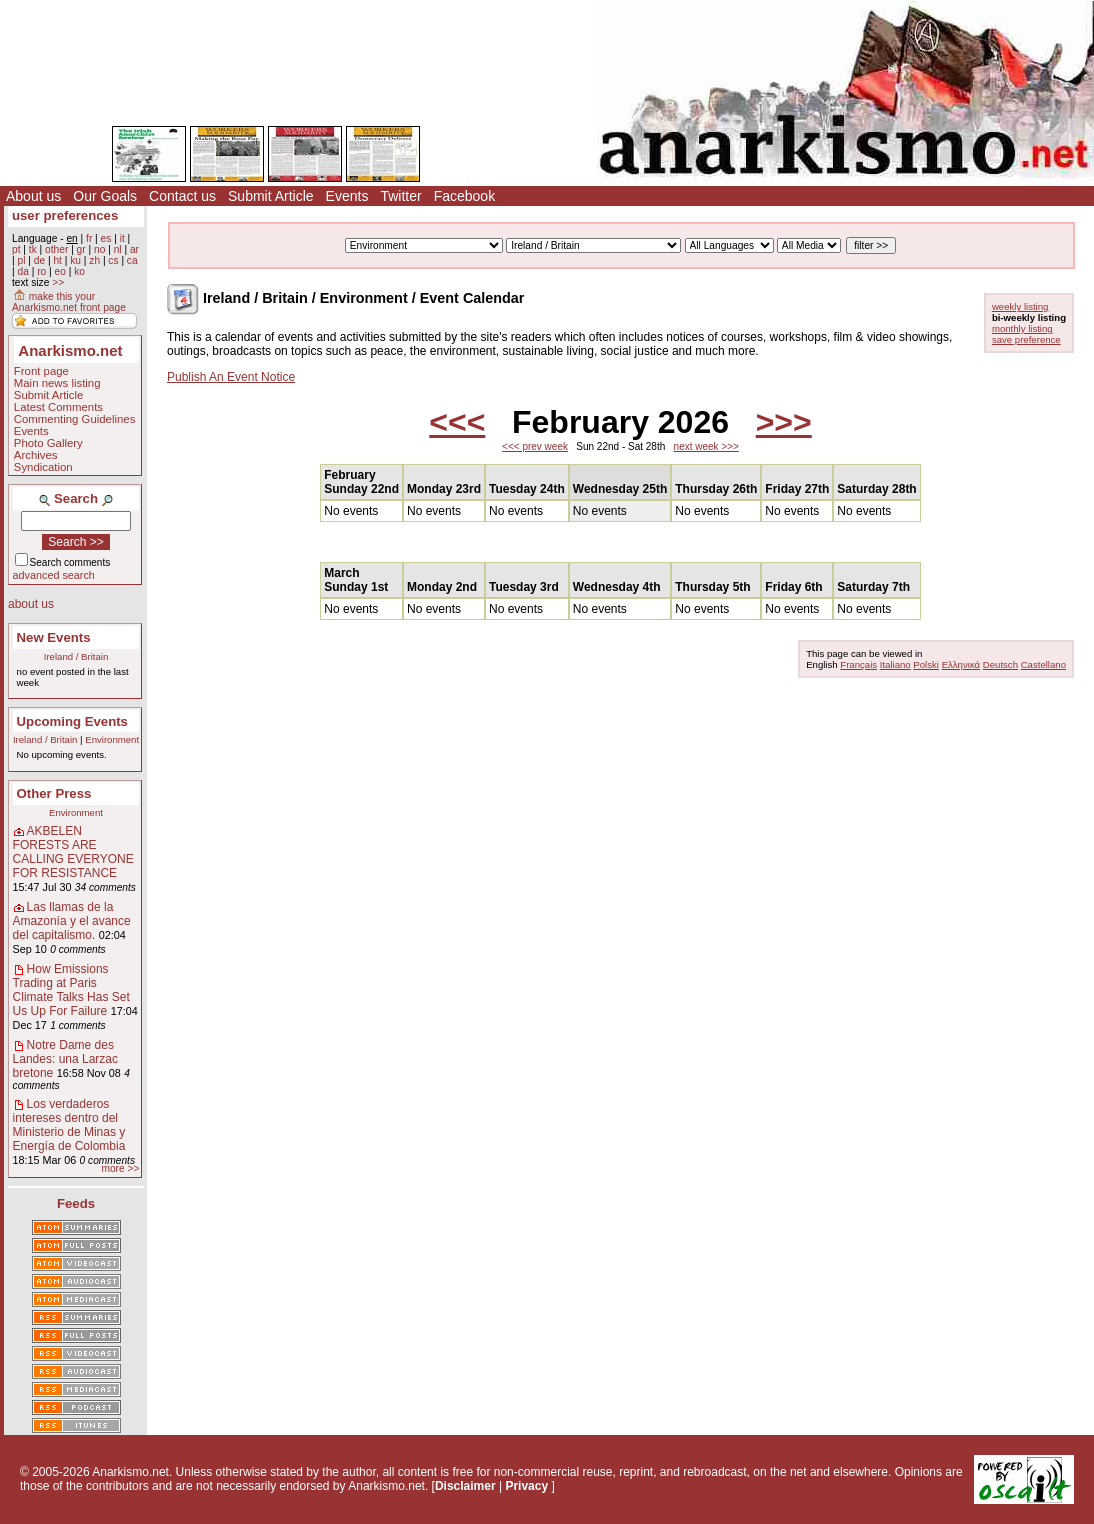 The image size is (1094, 1524). I want to click on Photo Gallery, so click(48, 443).